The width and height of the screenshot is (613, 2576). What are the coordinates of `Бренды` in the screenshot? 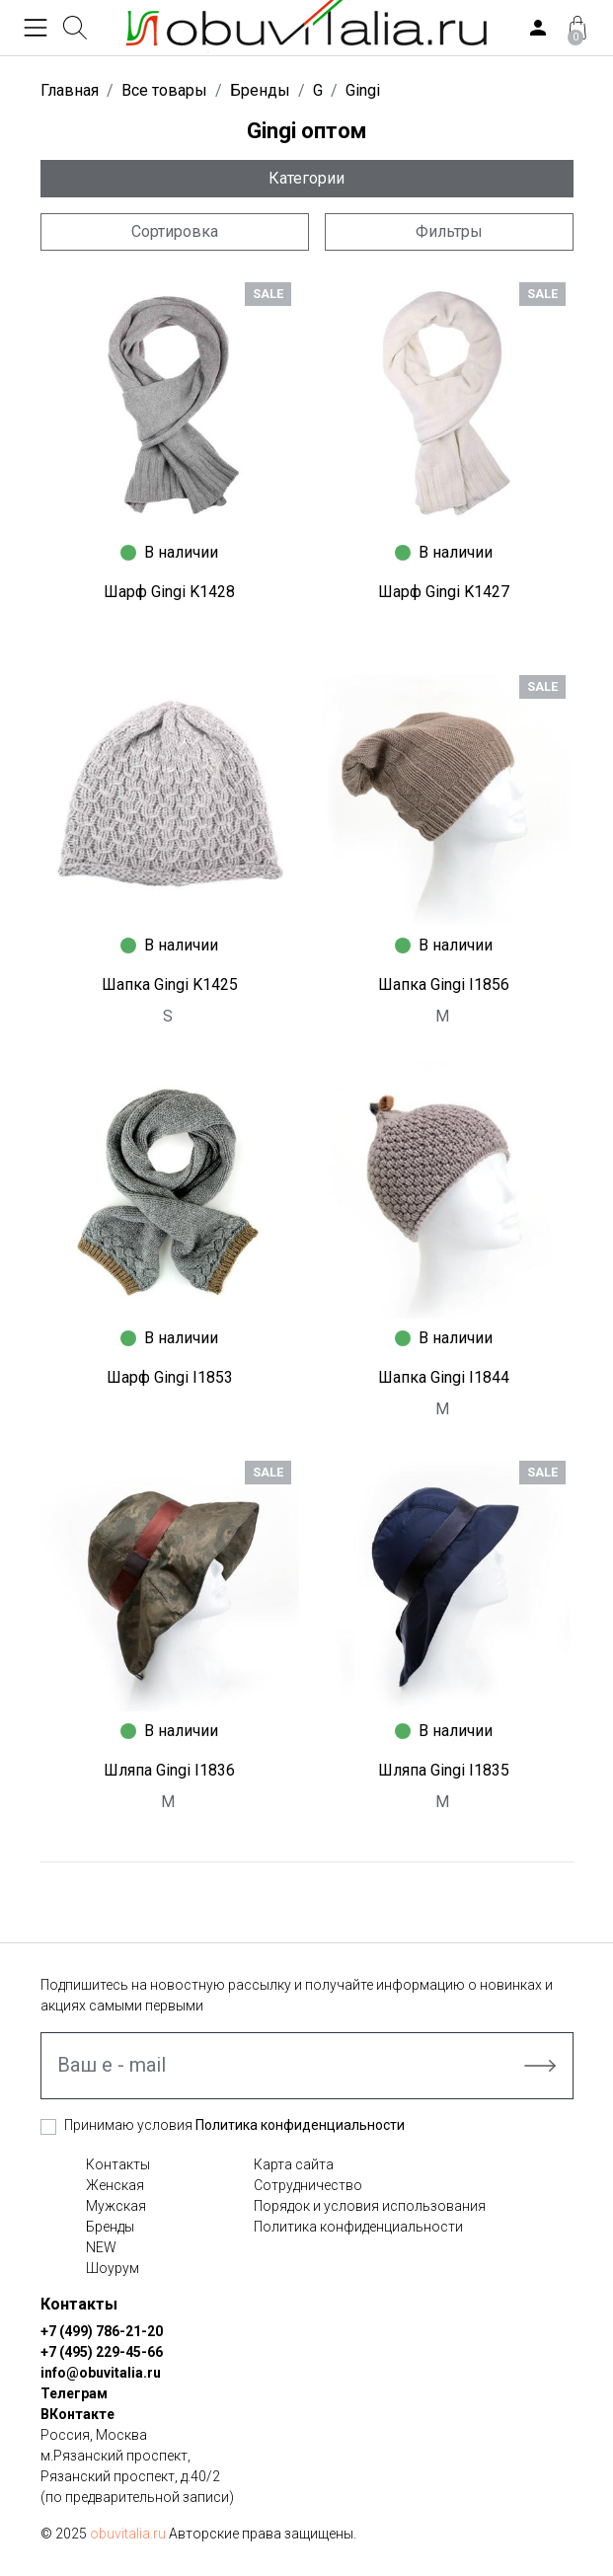 It's located at (110, 2227).